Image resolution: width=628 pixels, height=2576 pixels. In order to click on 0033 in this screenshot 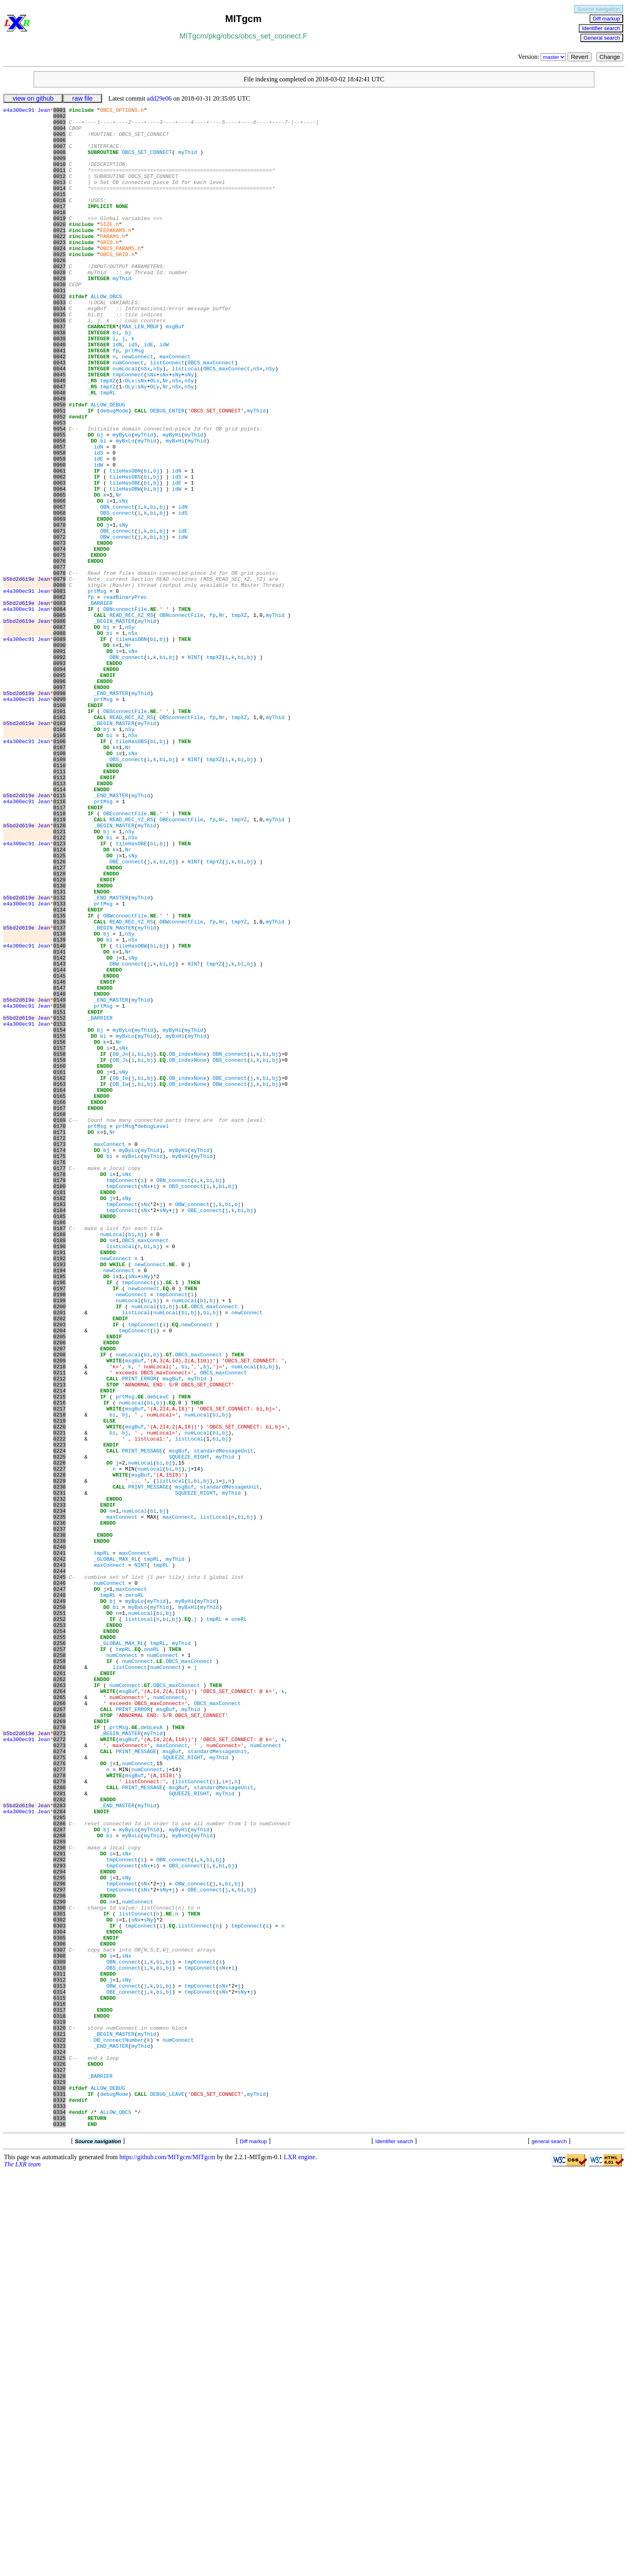, I will do `click(59, 341)`.